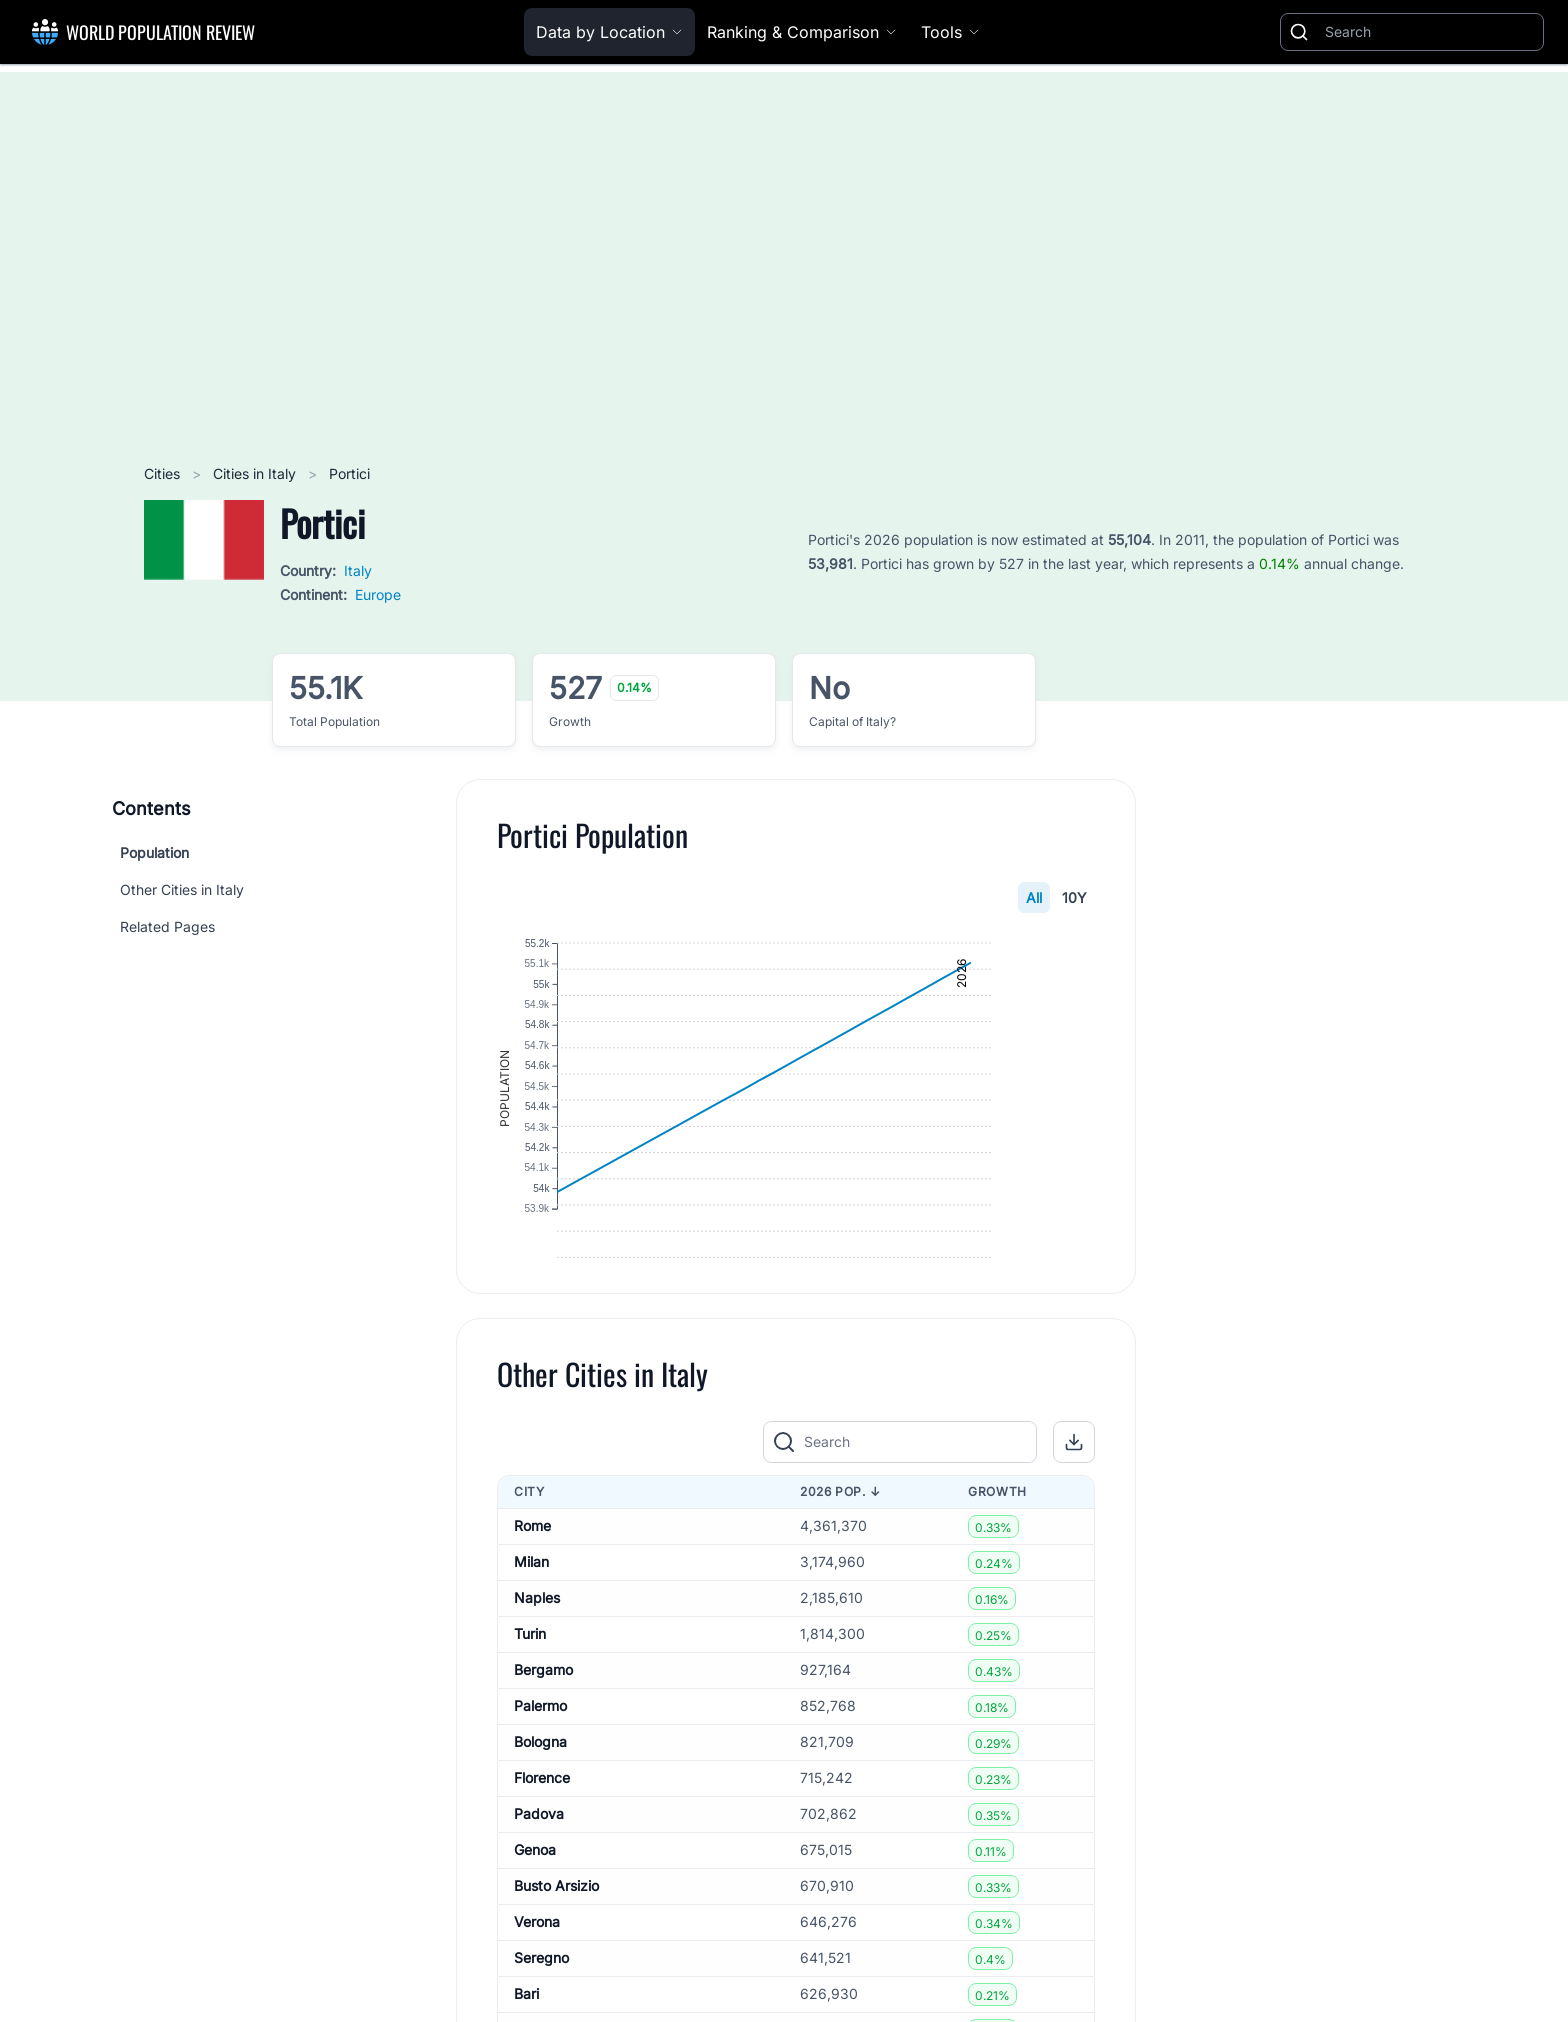 The height and width of the screenshot is (2022, 1568). What do you see at coordinates (537, 1672) in the screenshot?
I see `Naples` at bounding box center [537, 1672].